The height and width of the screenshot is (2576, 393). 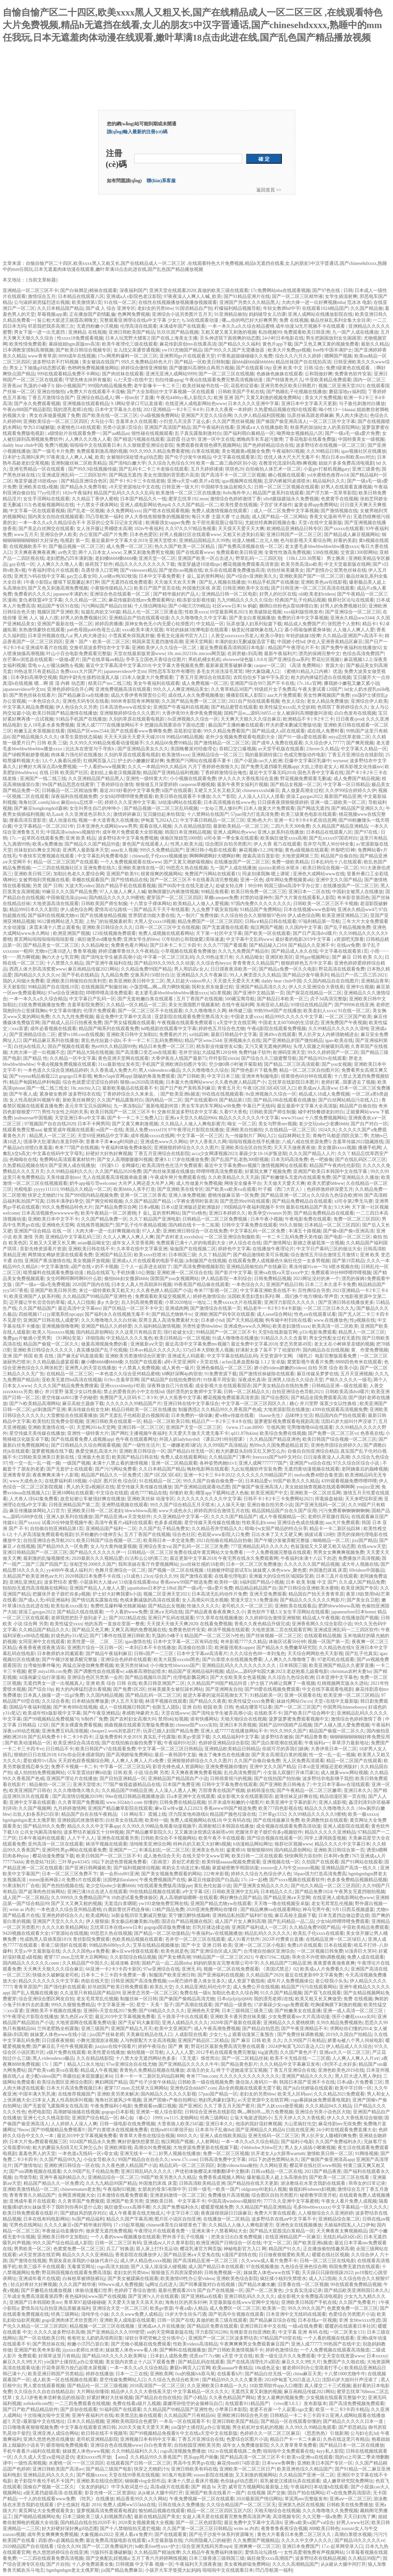 What do you see at coordinates (336, 1445) in the screenshot?
I see `亚洲色帝国综合婷婷久久` at bounding box center [336, 1445].